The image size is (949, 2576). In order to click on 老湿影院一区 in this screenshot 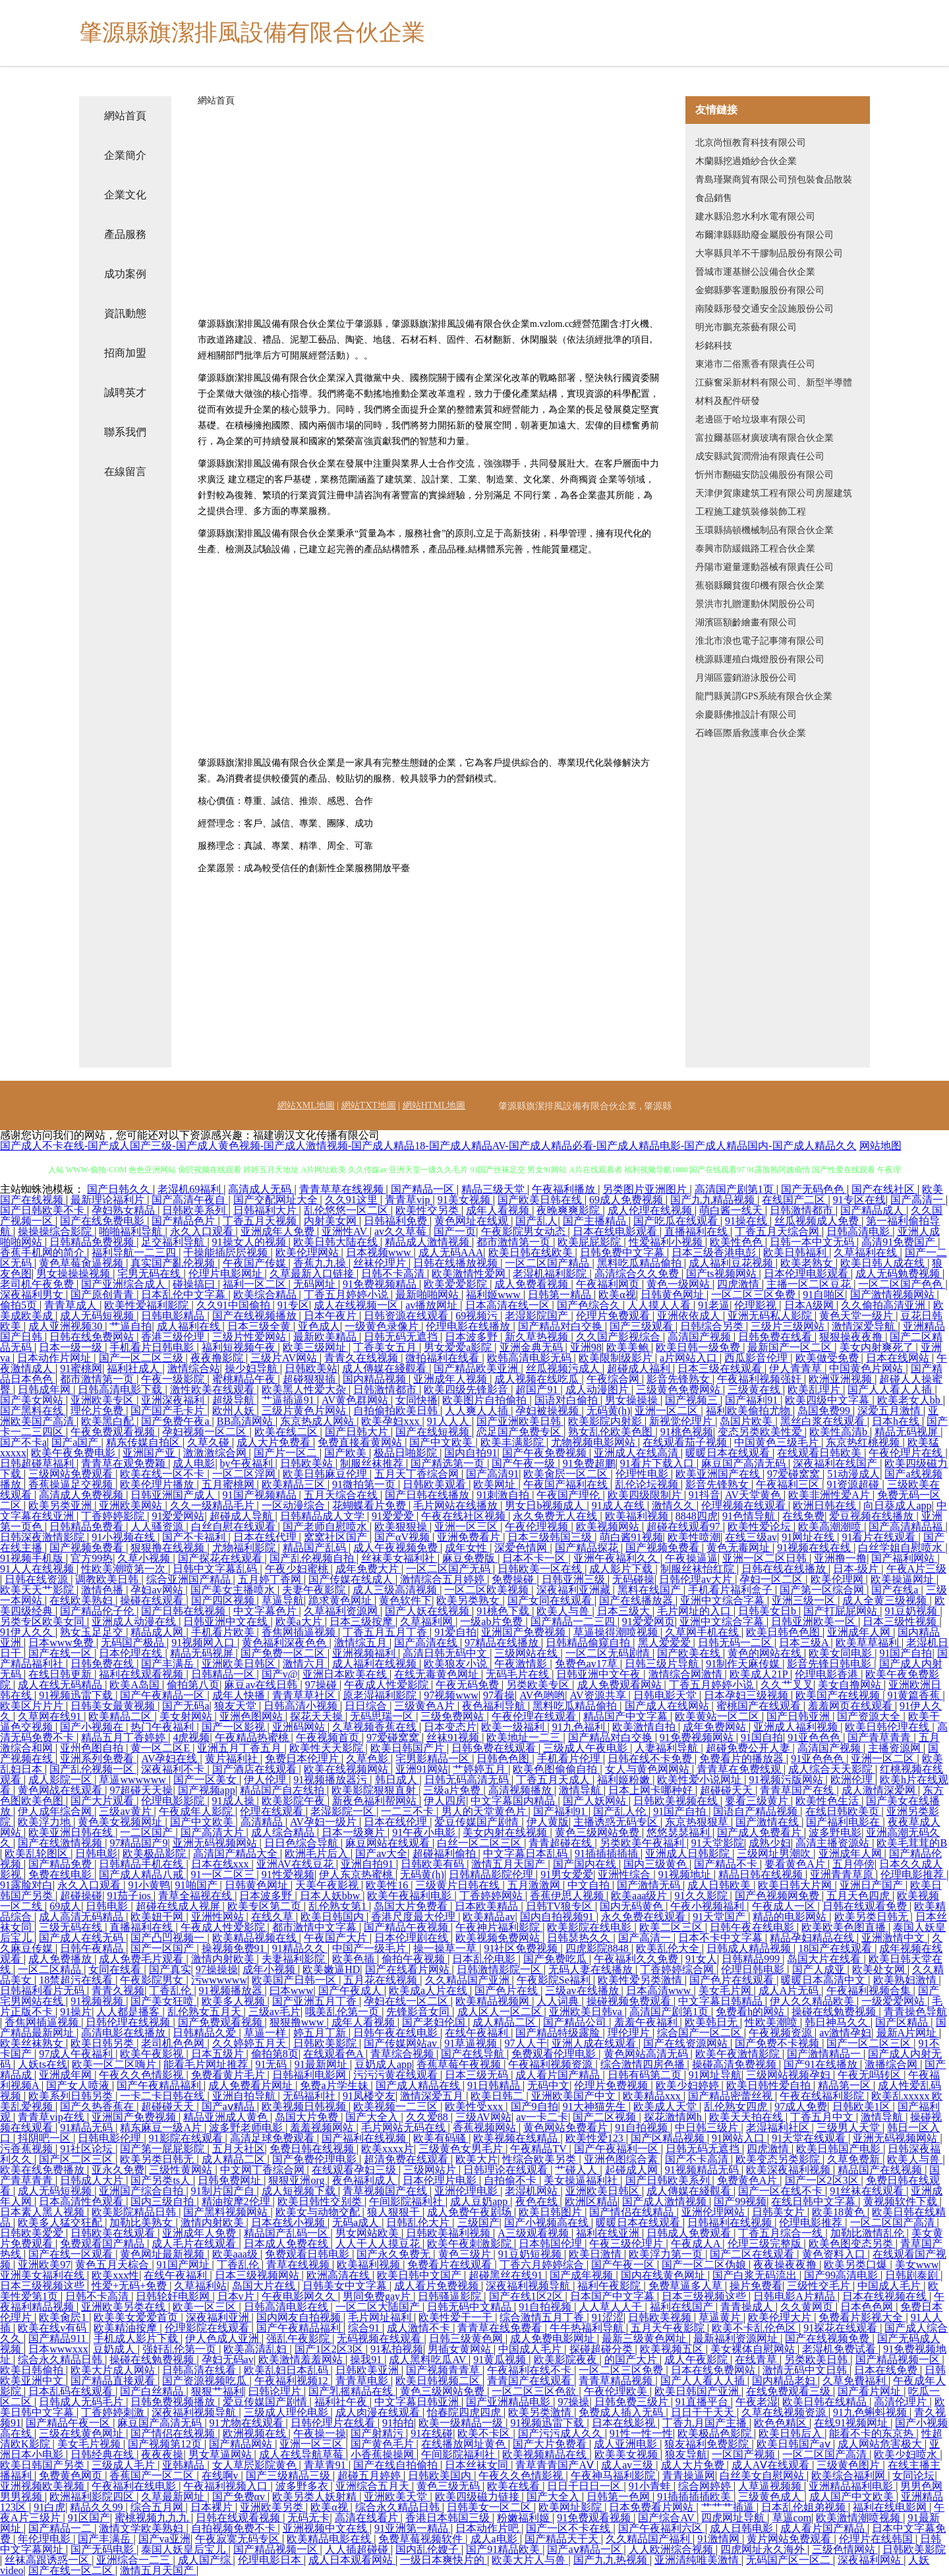, I will do `click(343, 1811)`.